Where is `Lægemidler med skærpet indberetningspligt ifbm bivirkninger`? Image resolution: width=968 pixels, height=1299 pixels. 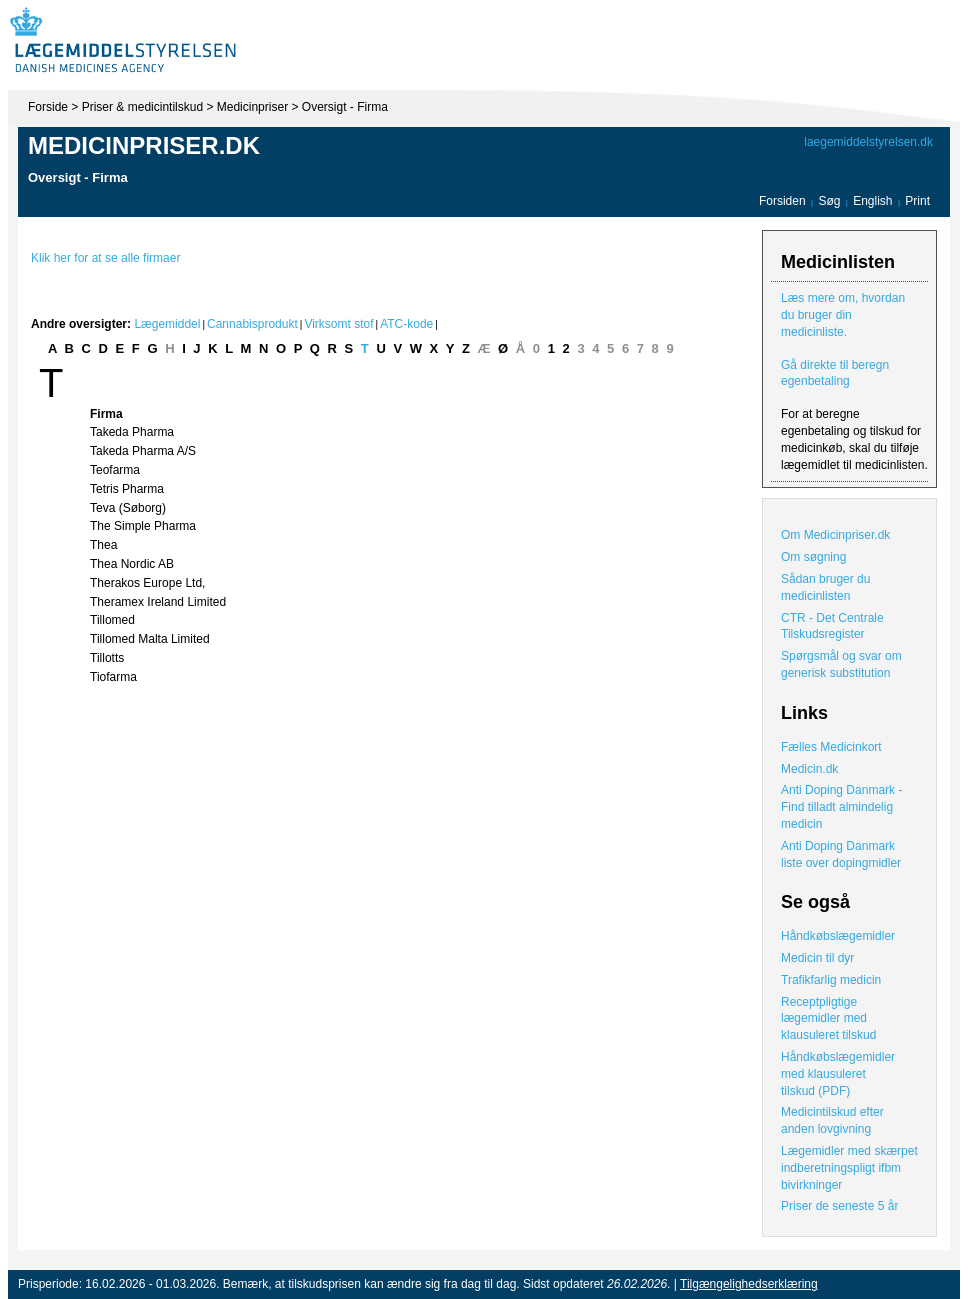
Lægemidler med skærpet indberetningspligt ifbm bivirkninger is located at coordinates (849, 1168).